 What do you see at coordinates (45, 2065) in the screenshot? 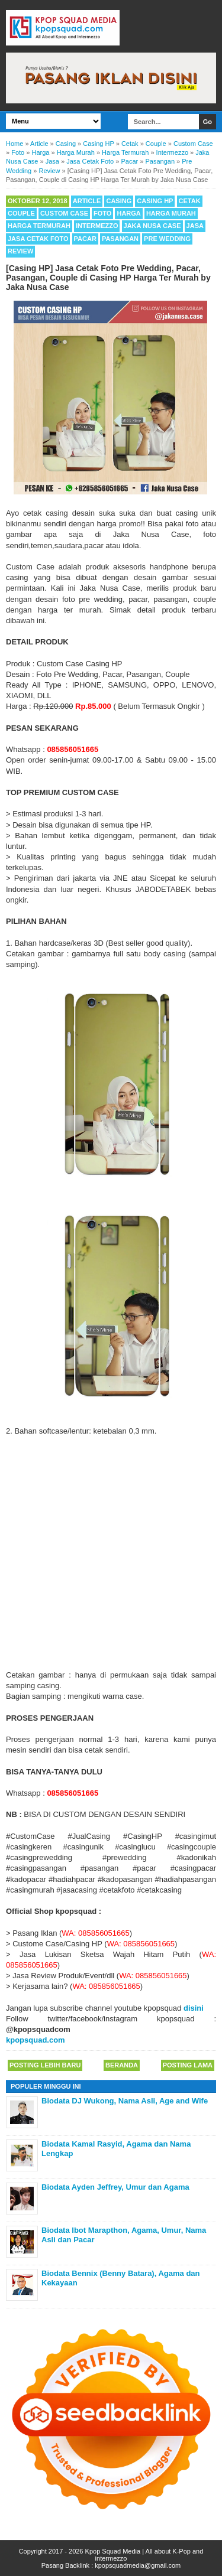
I see `Posting Lebih Baru` at bounding box center [45, 2065].